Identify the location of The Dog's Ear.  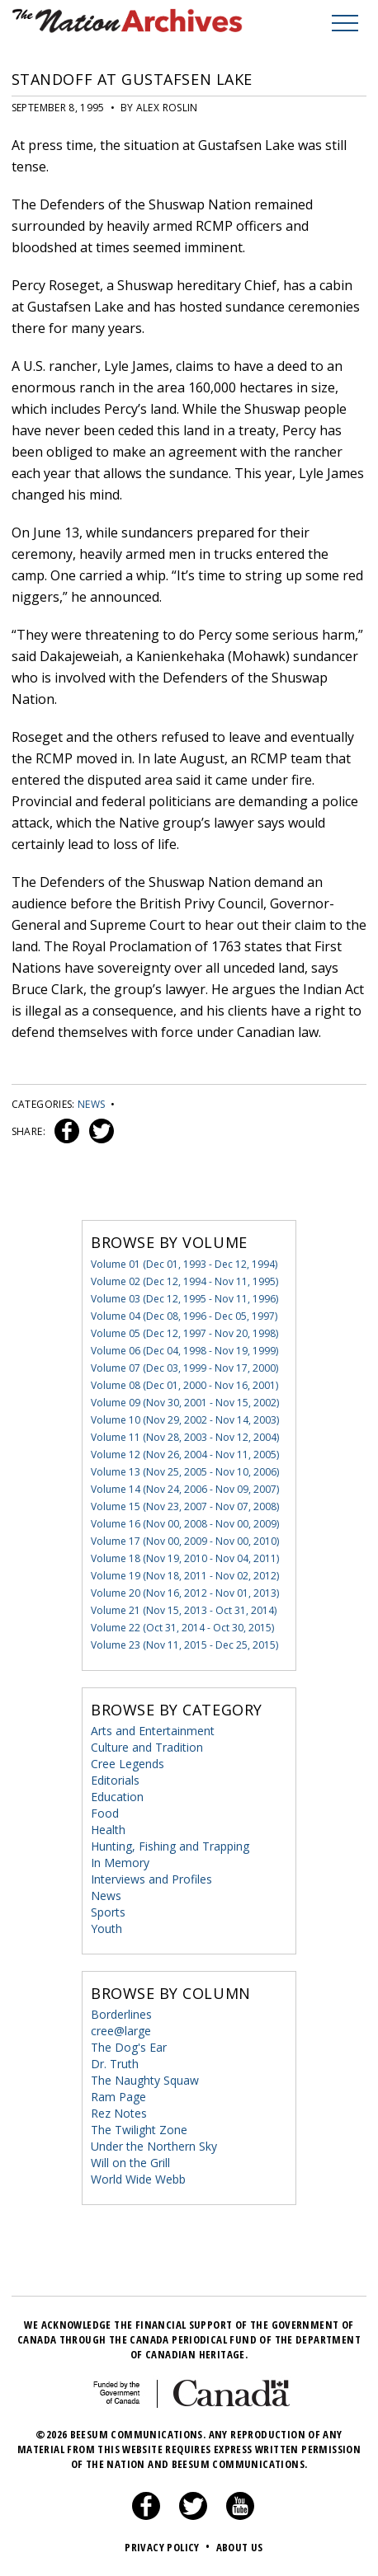
(129, 2047).